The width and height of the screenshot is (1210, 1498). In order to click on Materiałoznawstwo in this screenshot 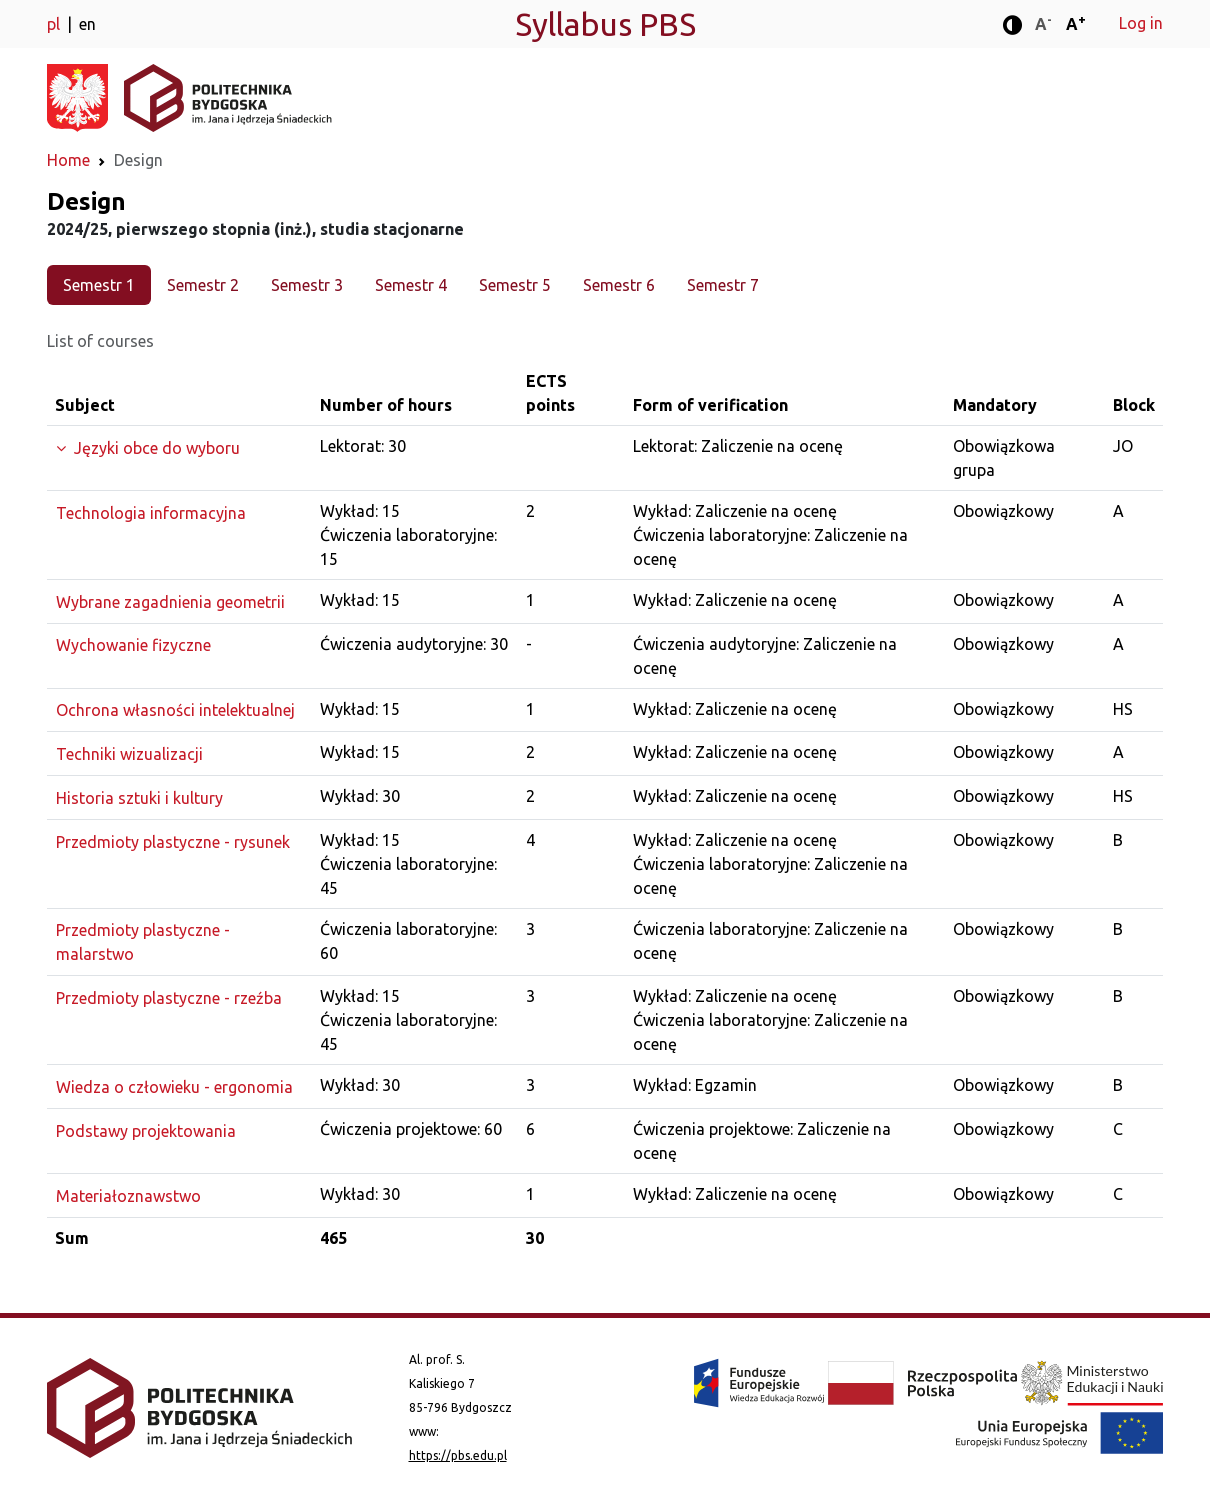, I will do `click(128, 1196)`.